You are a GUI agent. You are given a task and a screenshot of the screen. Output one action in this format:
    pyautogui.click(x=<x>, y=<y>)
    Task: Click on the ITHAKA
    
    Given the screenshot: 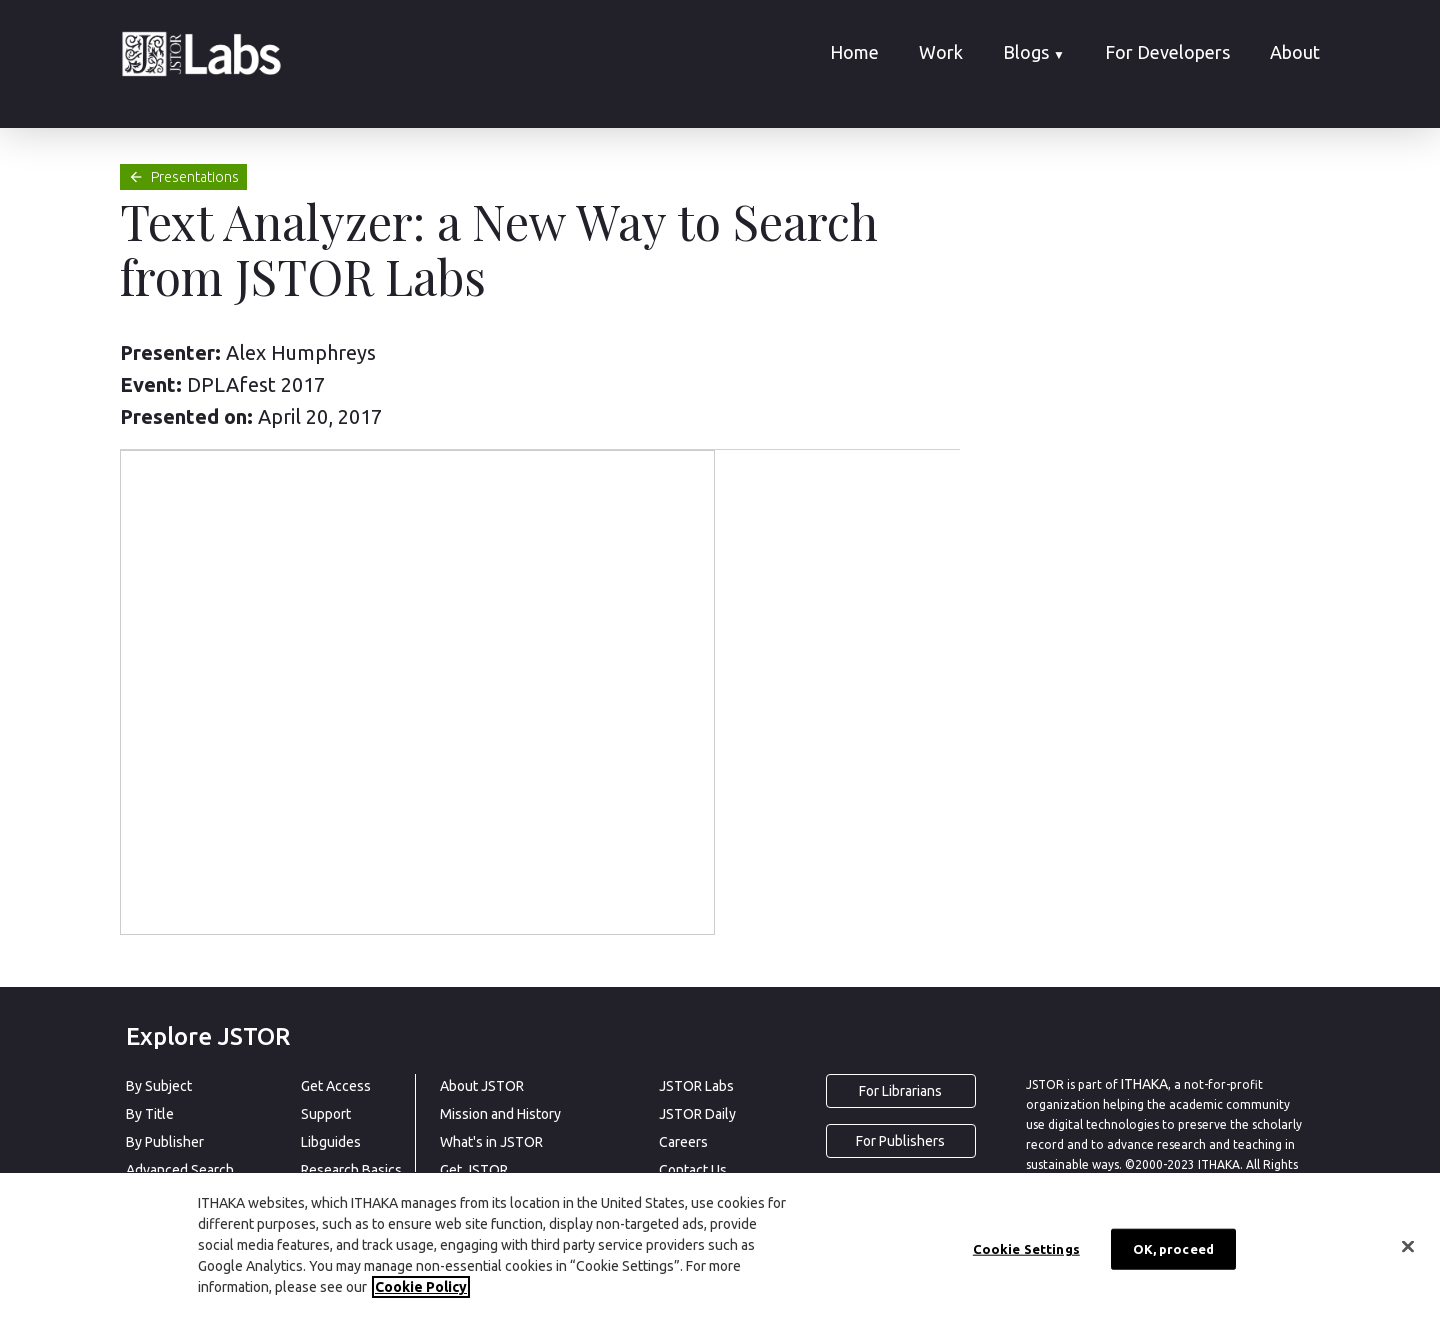 What is the action you would take?
    pyautogui.click(x=1144, y=1084)
    